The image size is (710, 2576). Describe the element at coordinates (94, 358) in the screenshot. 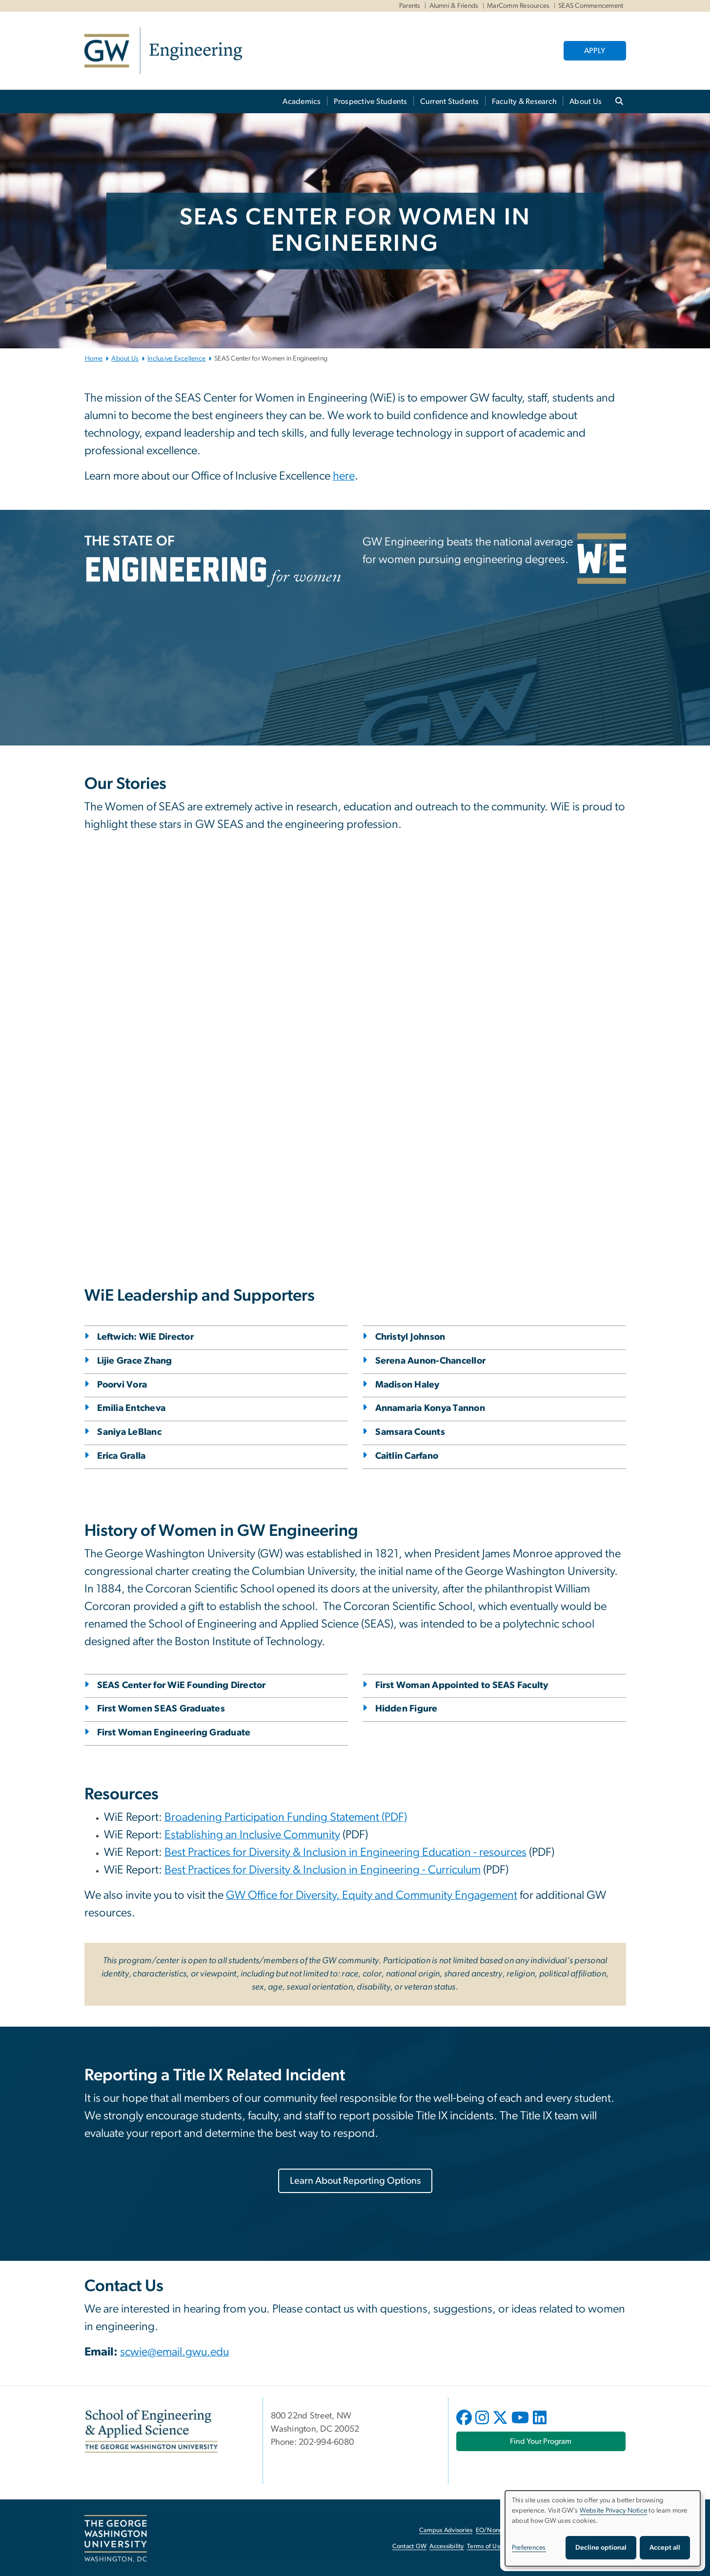

I see `Home` at that location.